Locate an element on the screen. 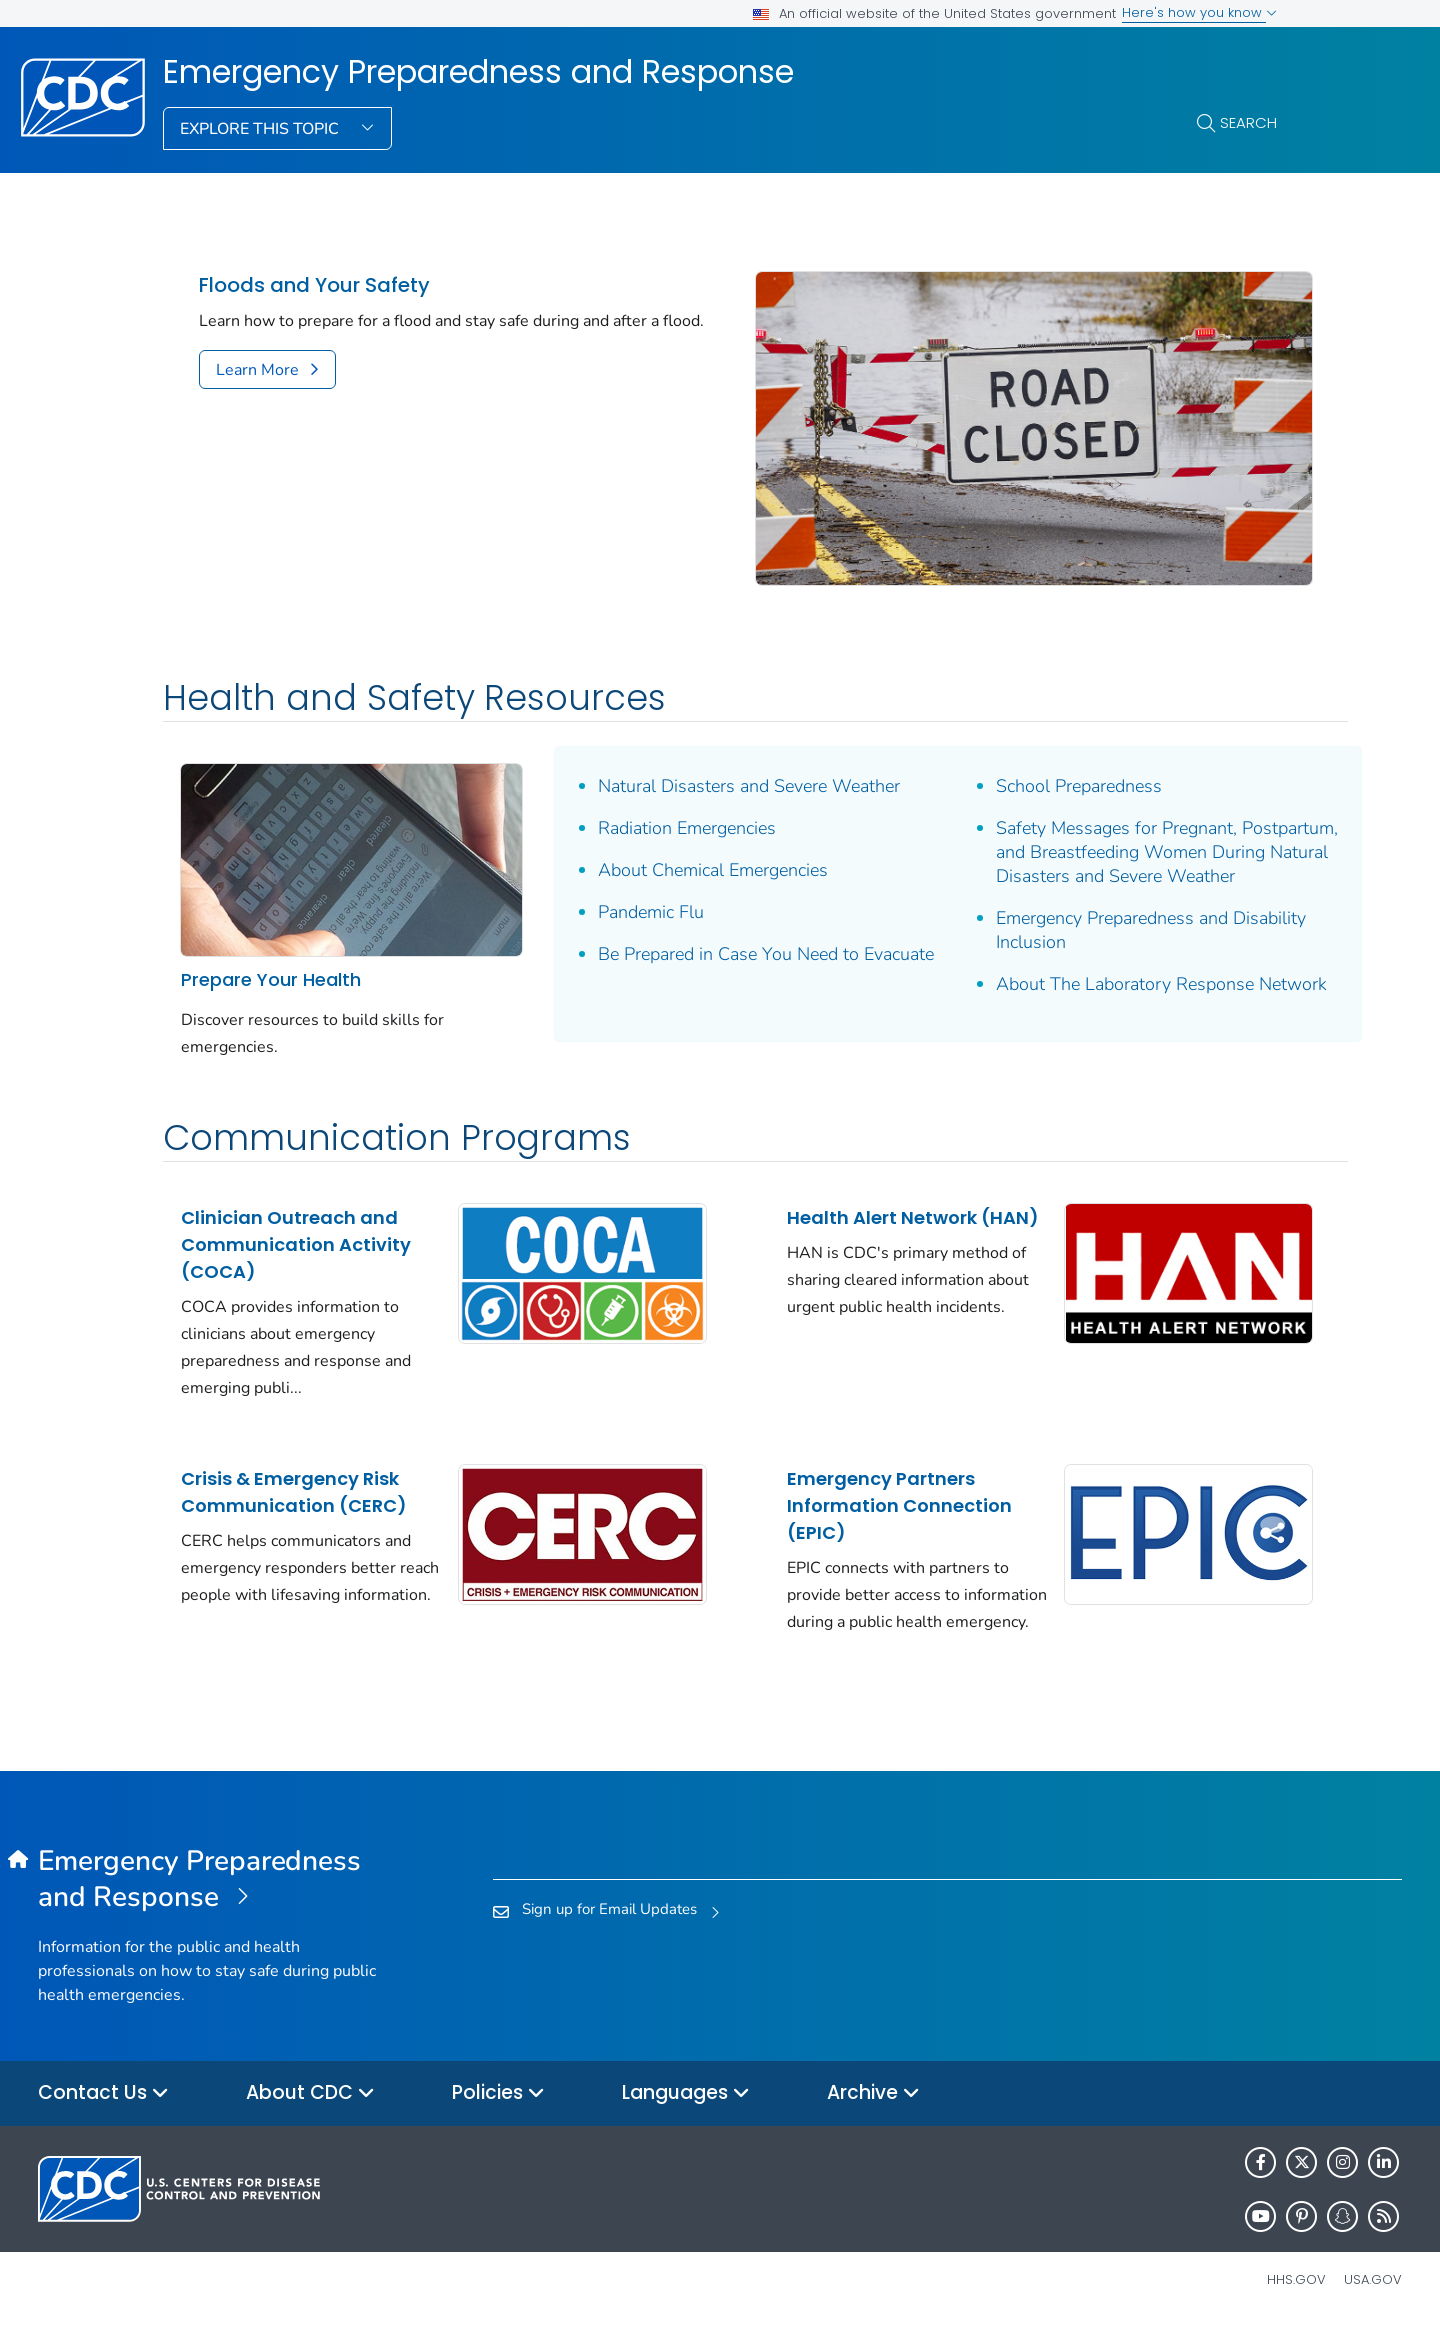  Natural Disasters and Severe Weather is located at coordinates (725, 766).